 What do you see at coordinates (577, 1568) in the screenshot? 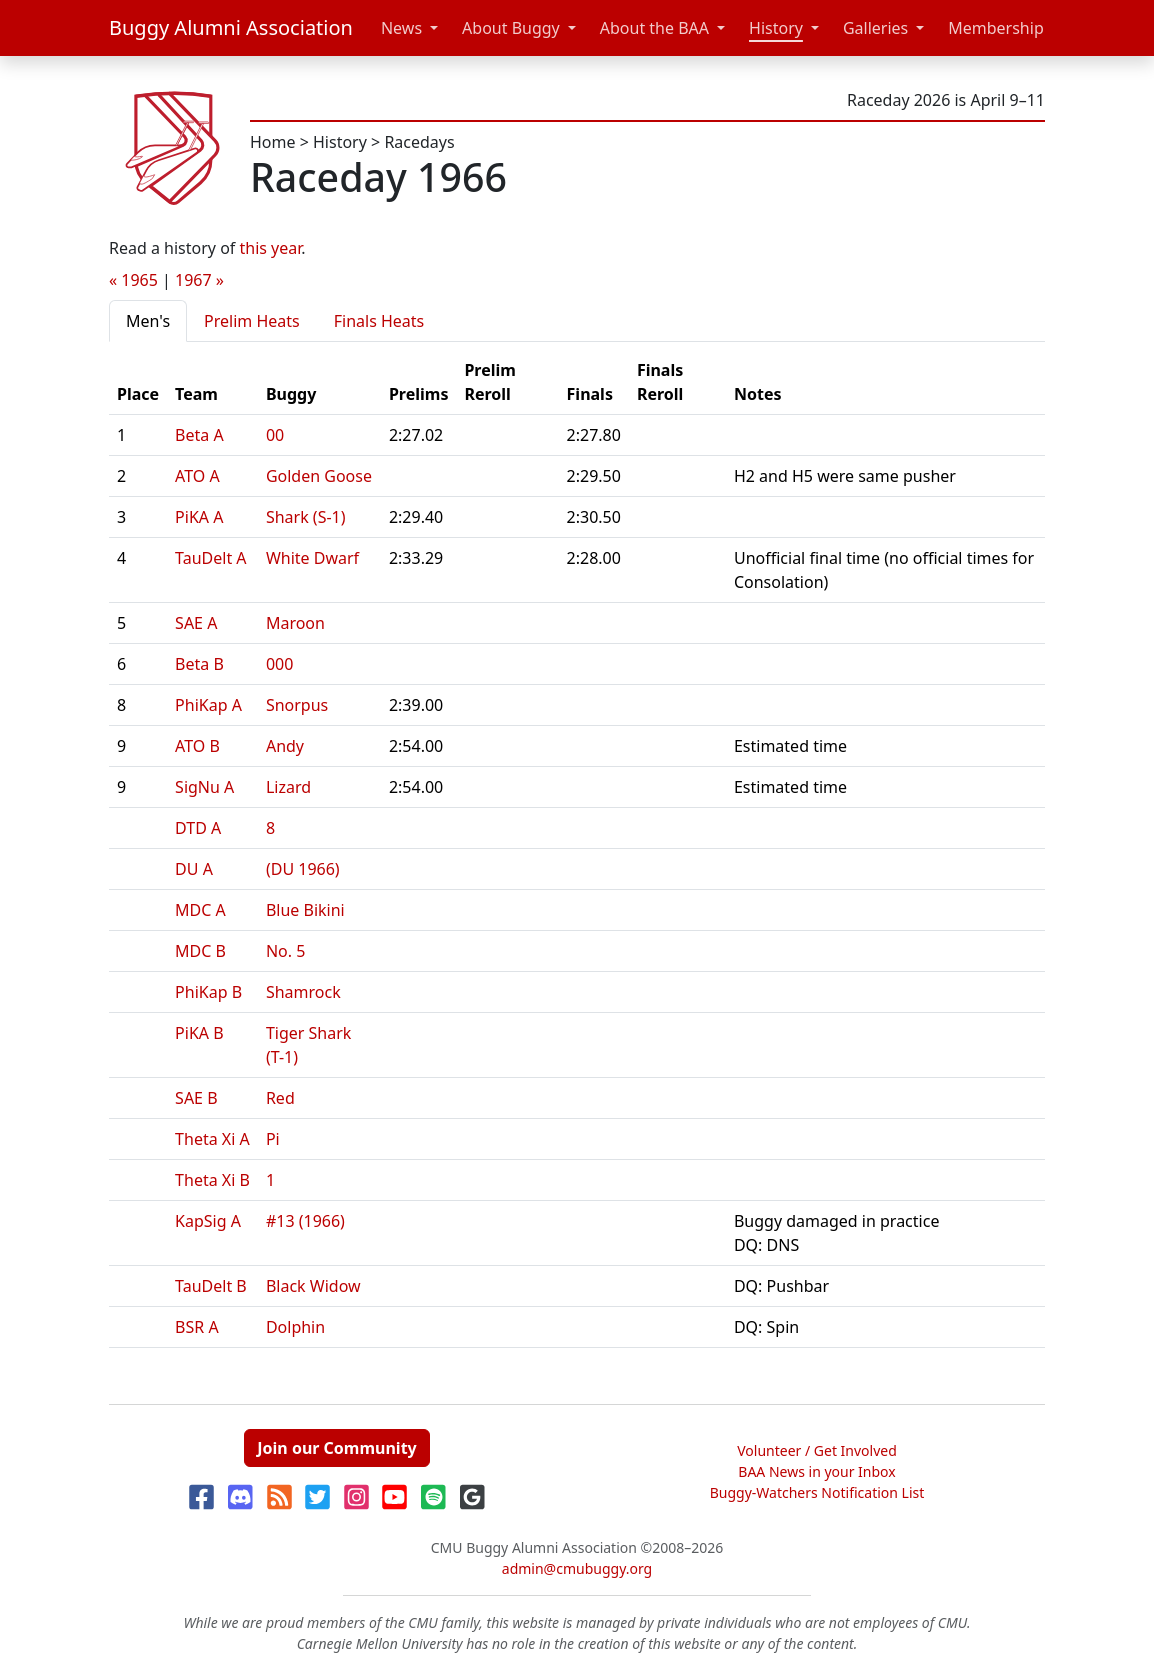
I see `admin@cmubuggy.org` at bounding box center [577, 1568].